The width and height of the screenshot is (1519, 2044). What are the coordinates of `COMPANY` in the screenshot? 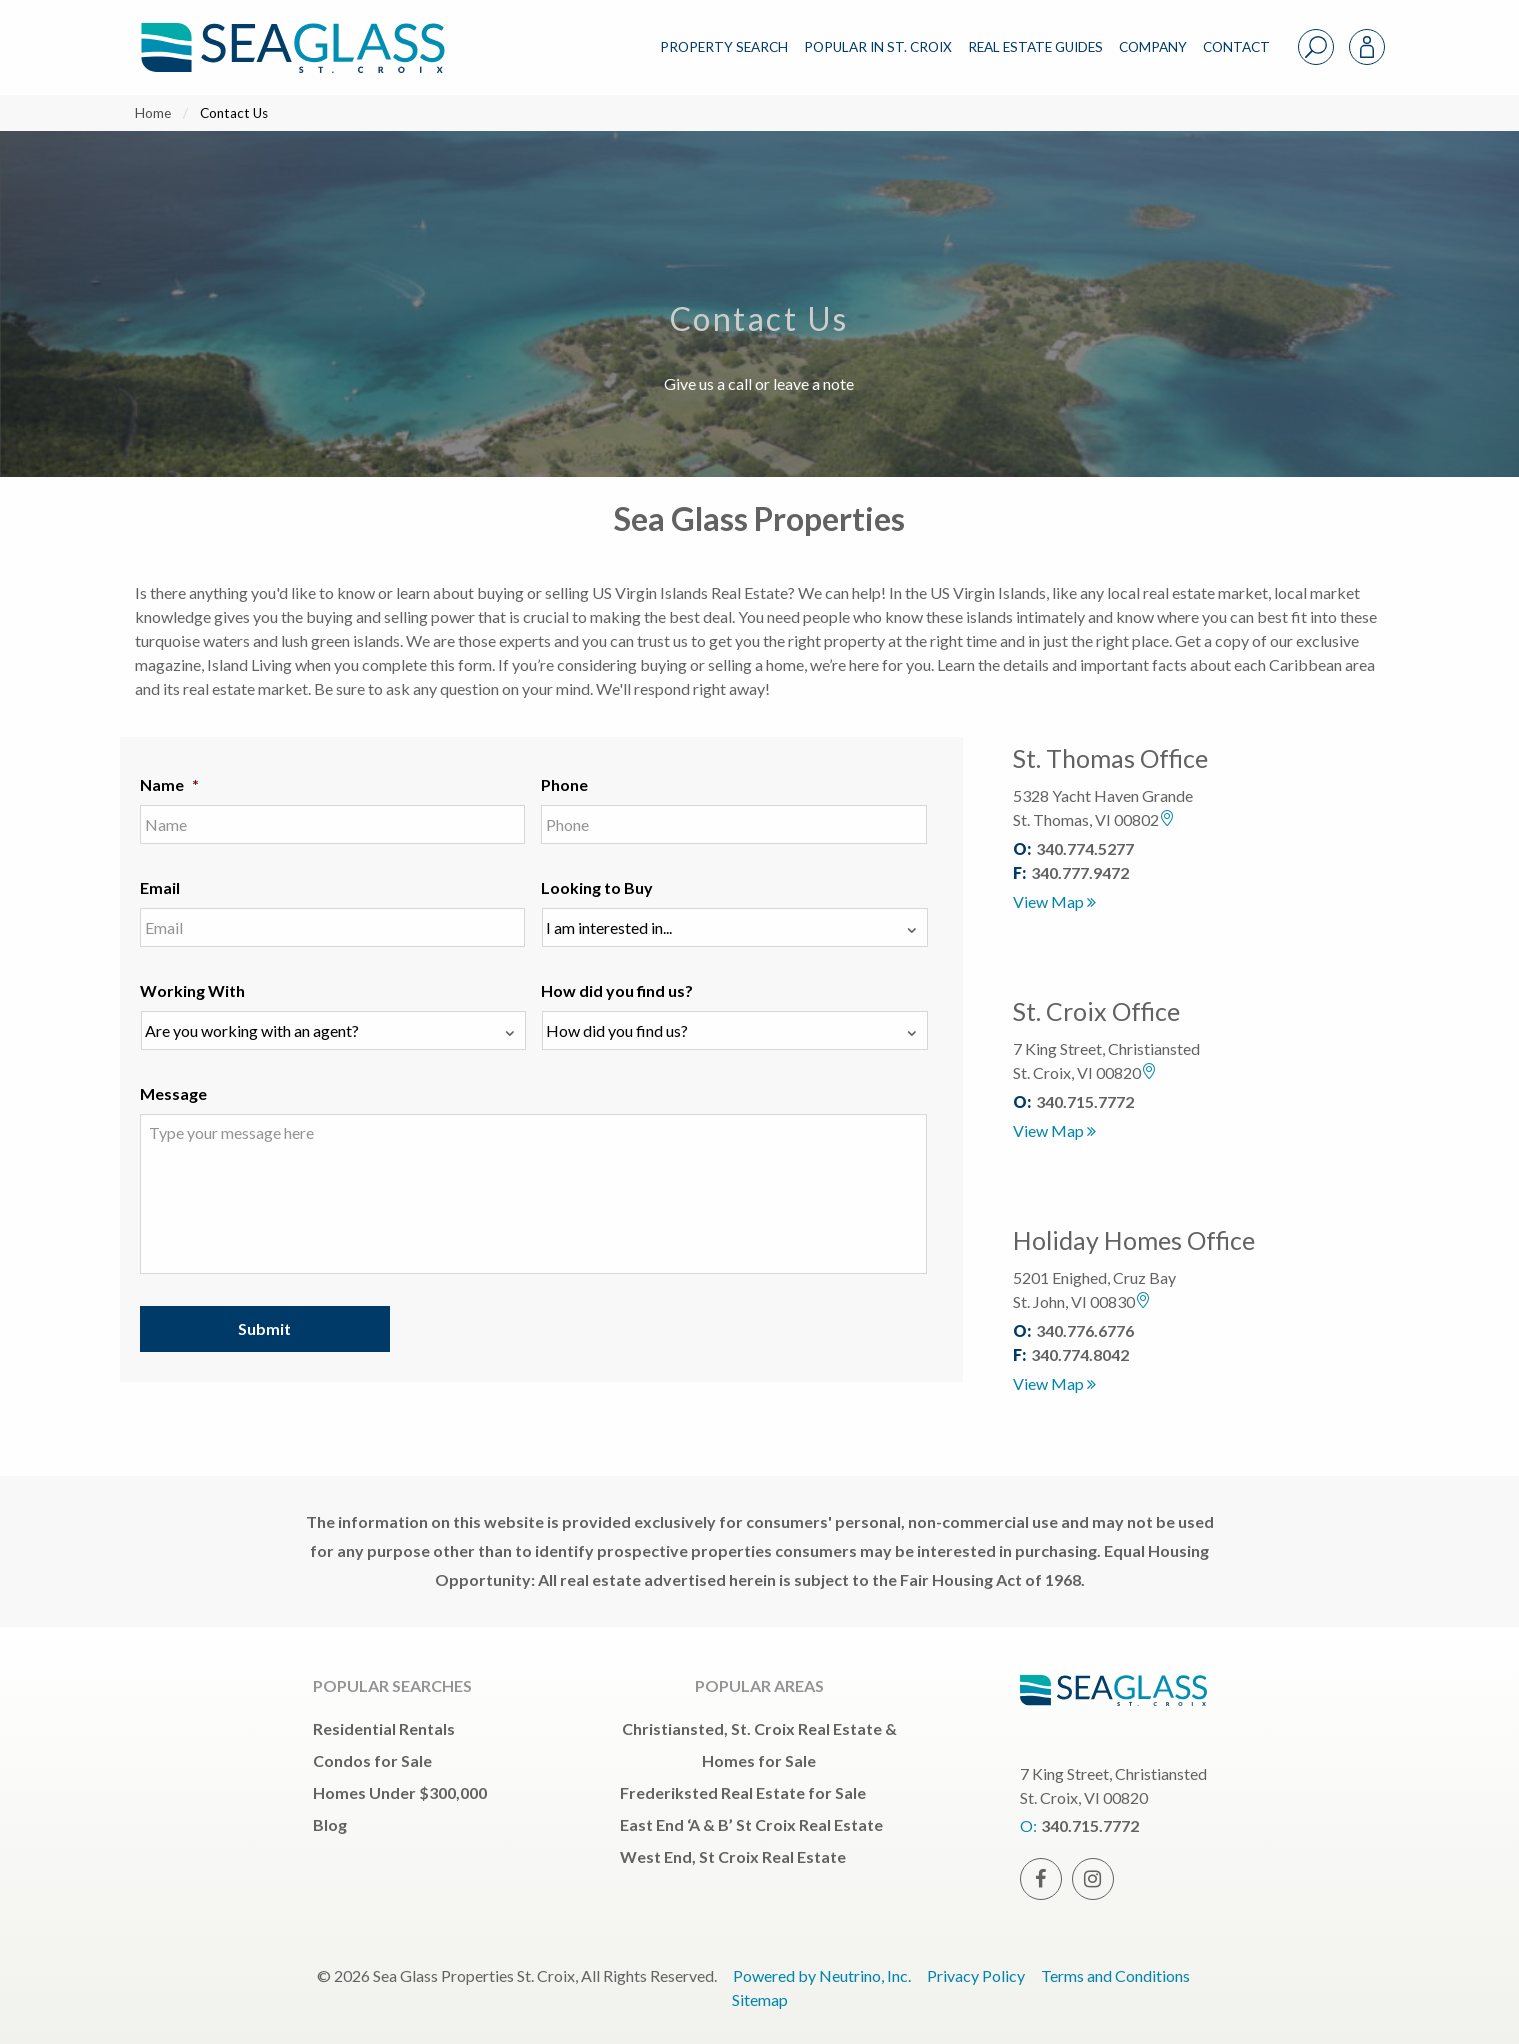 It's located at (1153, 47).